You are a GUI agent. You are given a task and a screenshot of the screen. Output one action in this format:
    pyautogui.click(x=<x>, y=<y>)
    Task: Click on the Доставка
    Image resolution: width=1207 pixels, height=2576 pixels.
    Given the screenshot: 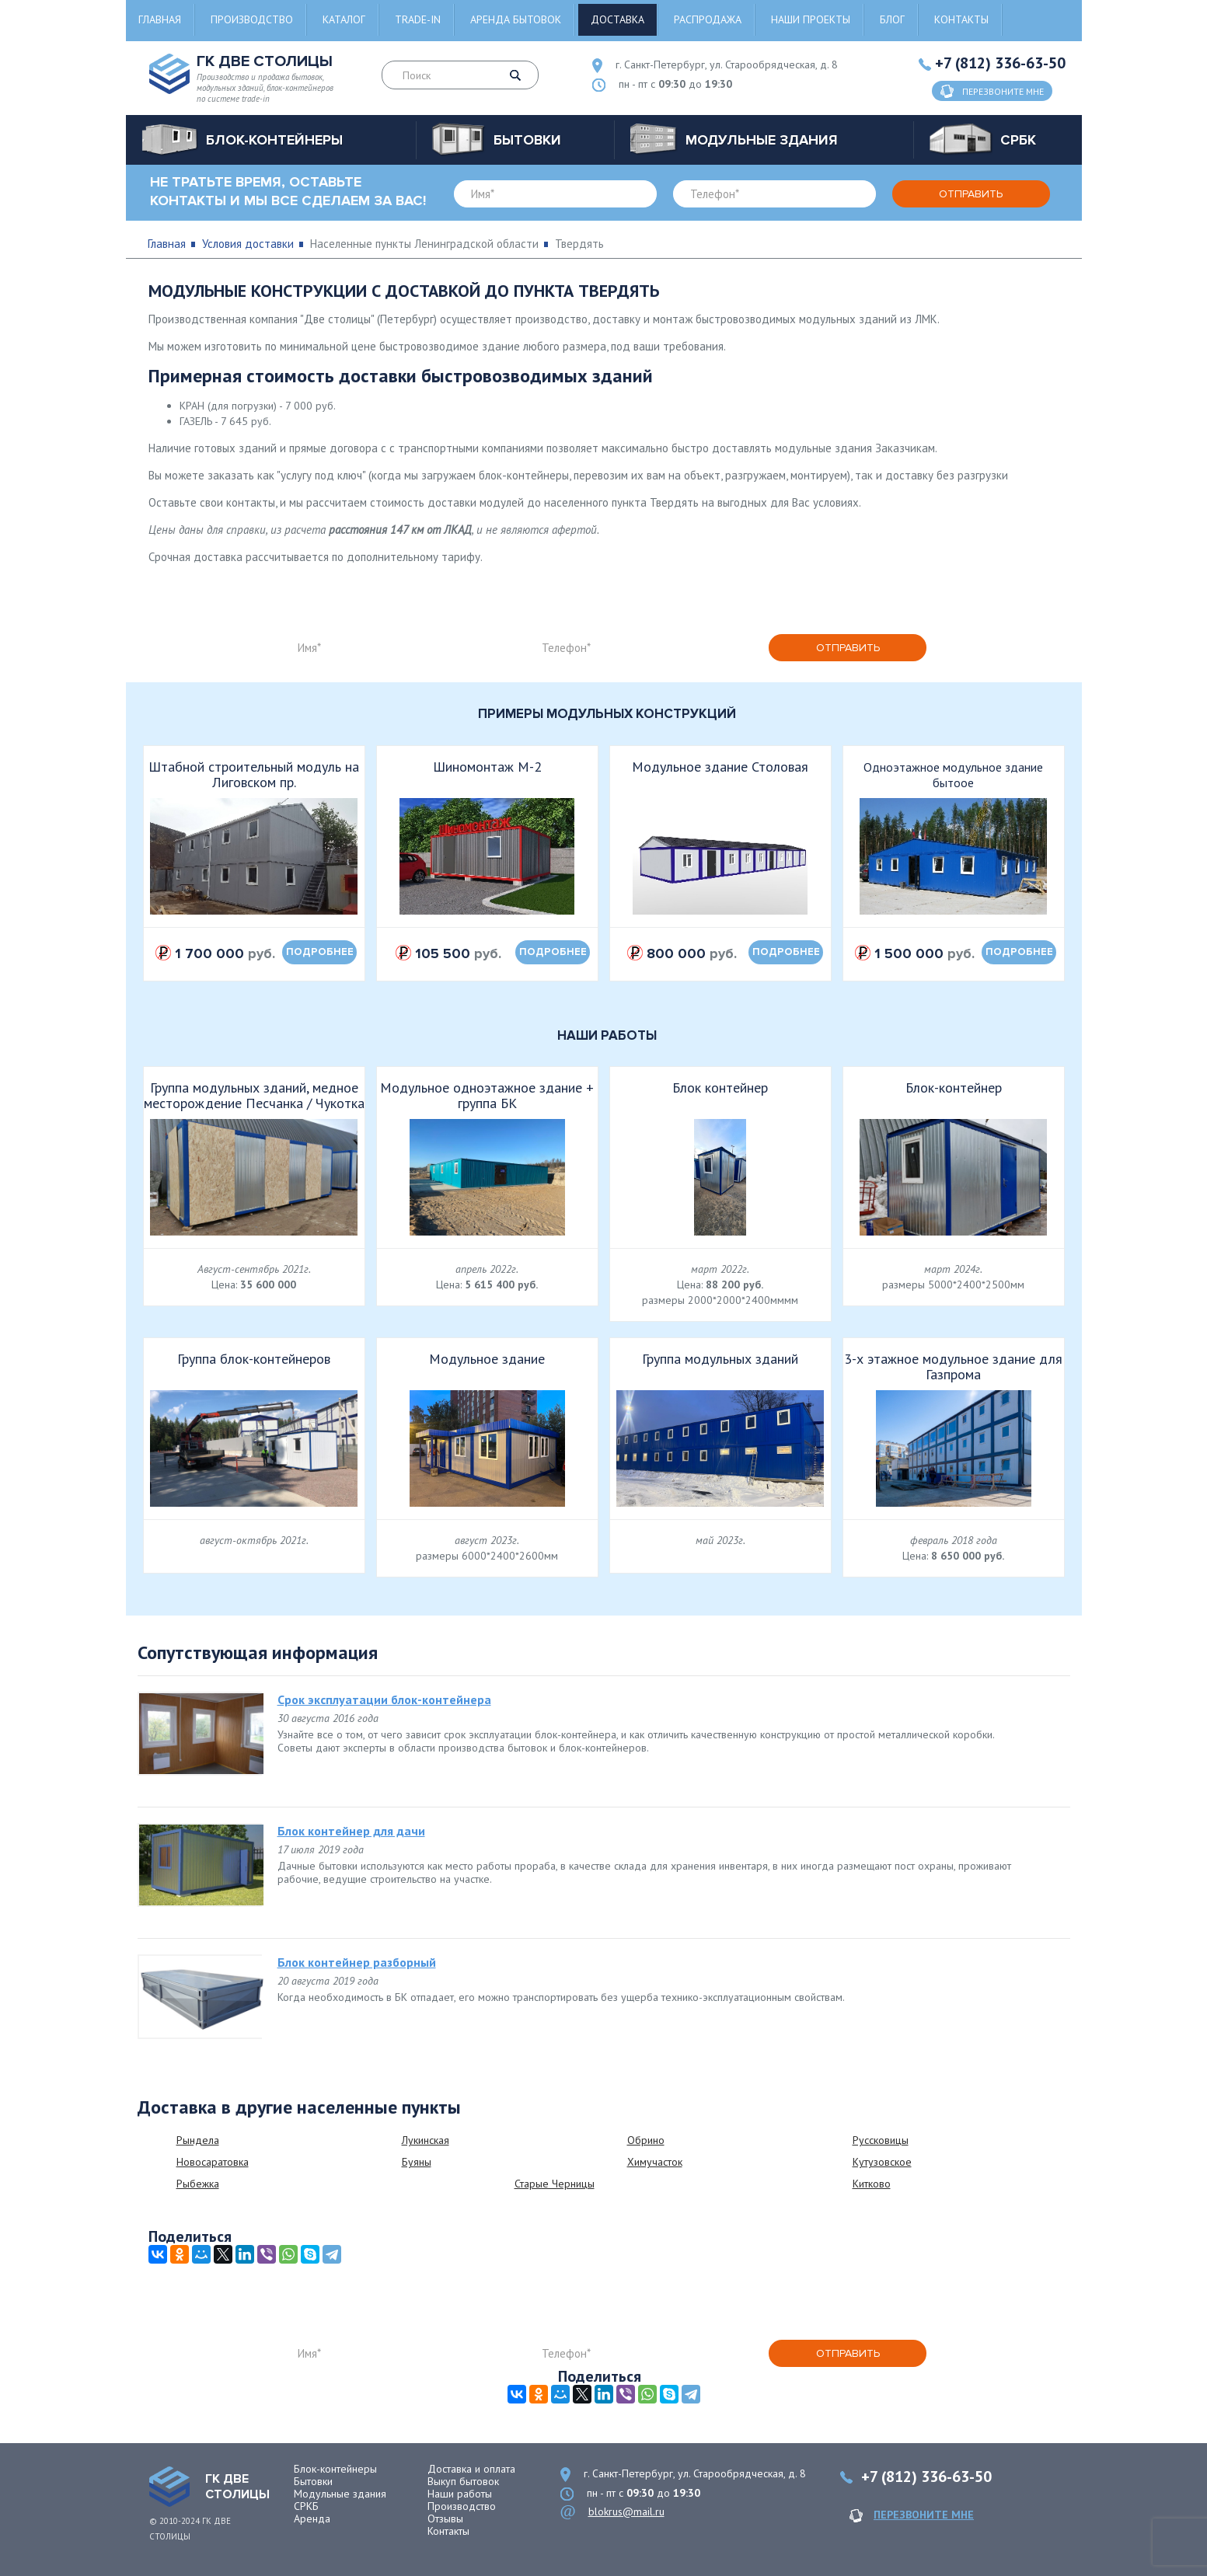 What is the action you would take?
    pyautogui.click(x=617, y=19)
    